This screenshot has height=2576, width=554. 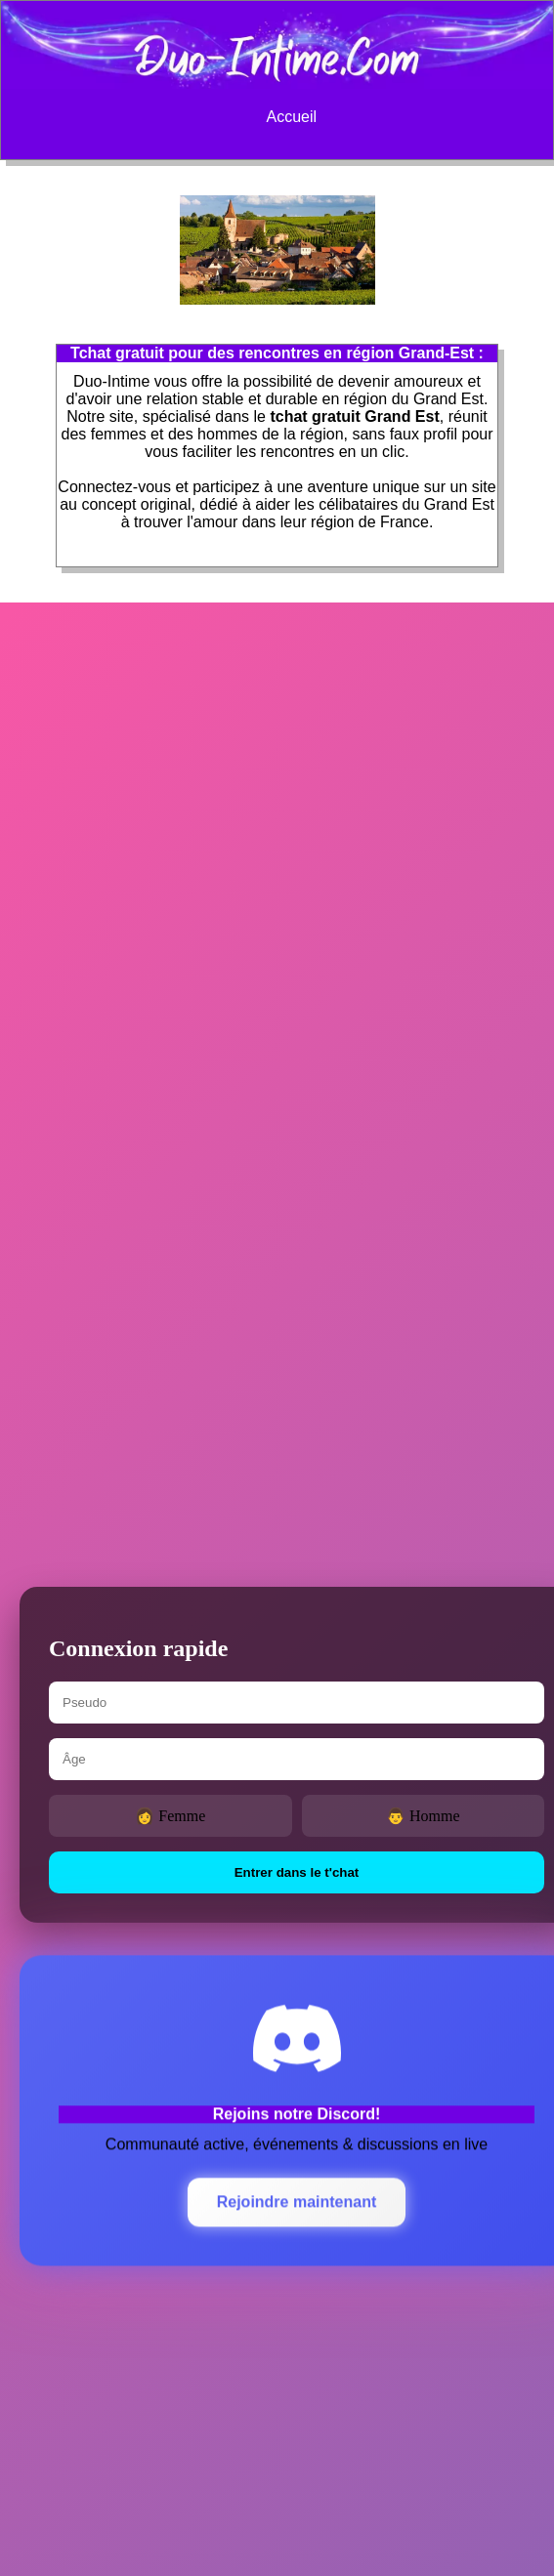 What do you see at coordinates (297, 2202) in the screenshot?
I see `Rejoindre maintenant` at bounding box center [297, 2202].